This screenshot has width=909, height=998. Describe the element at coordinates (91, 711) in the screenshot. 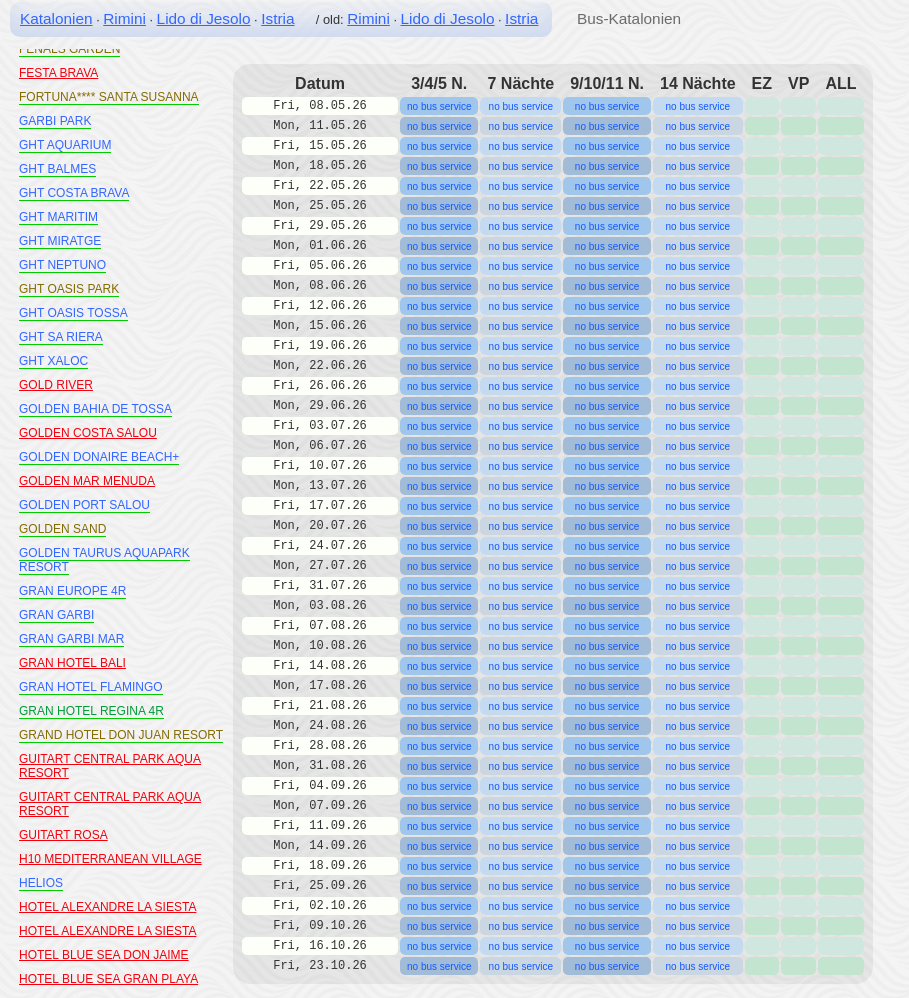

I see `GRAN HOTEL REGINA 4R` at that location.